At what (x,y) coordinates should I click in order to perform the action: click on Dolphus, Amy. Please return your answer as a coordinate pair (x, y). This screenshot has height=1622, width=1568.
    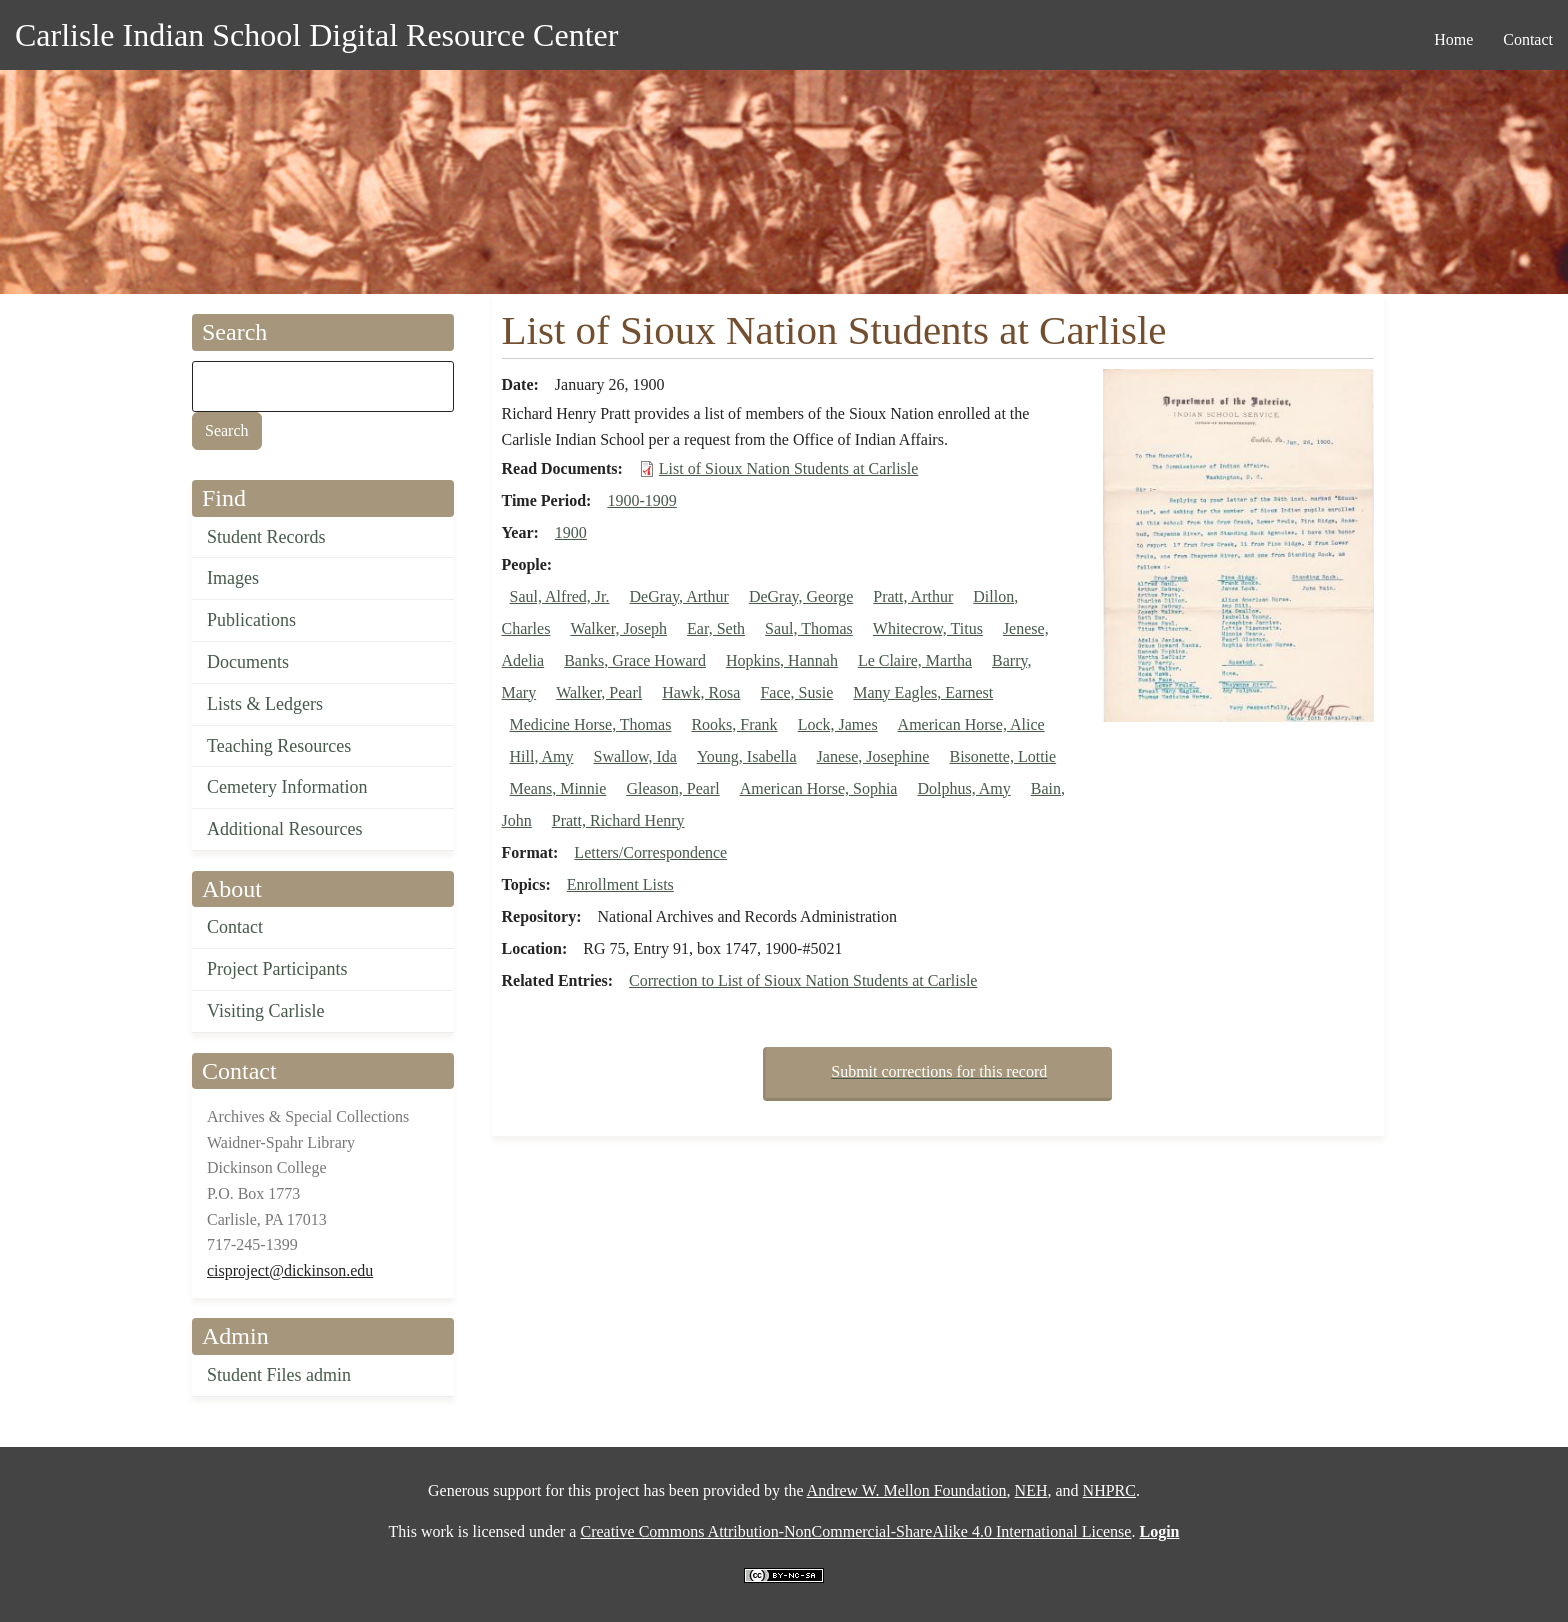
    Looking at the image, I should click on (963, 788).